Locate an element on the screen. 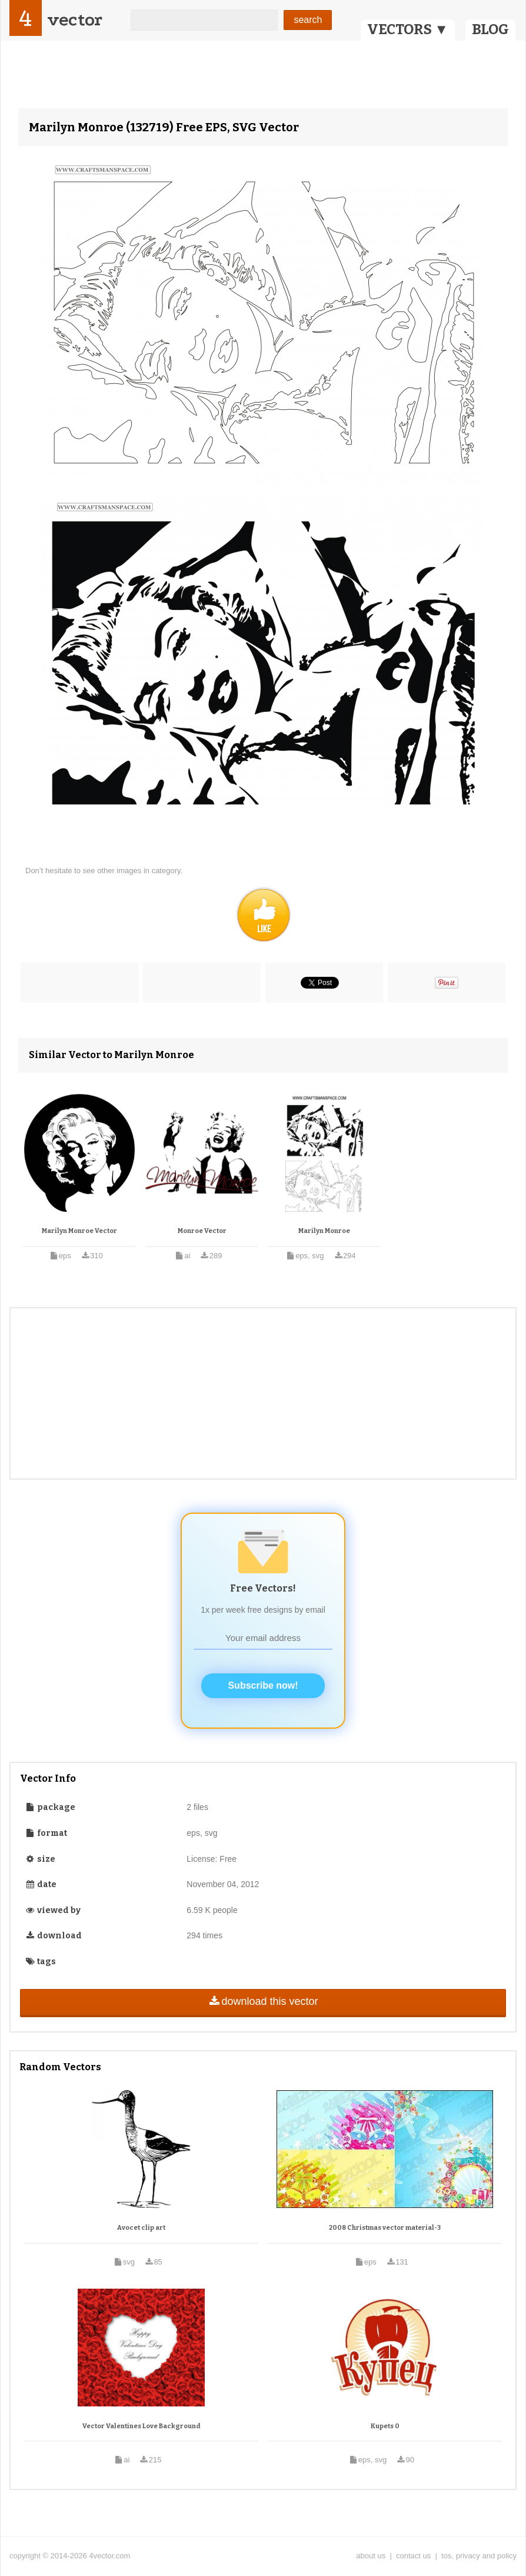  vector is located at coordinates (74, 19).